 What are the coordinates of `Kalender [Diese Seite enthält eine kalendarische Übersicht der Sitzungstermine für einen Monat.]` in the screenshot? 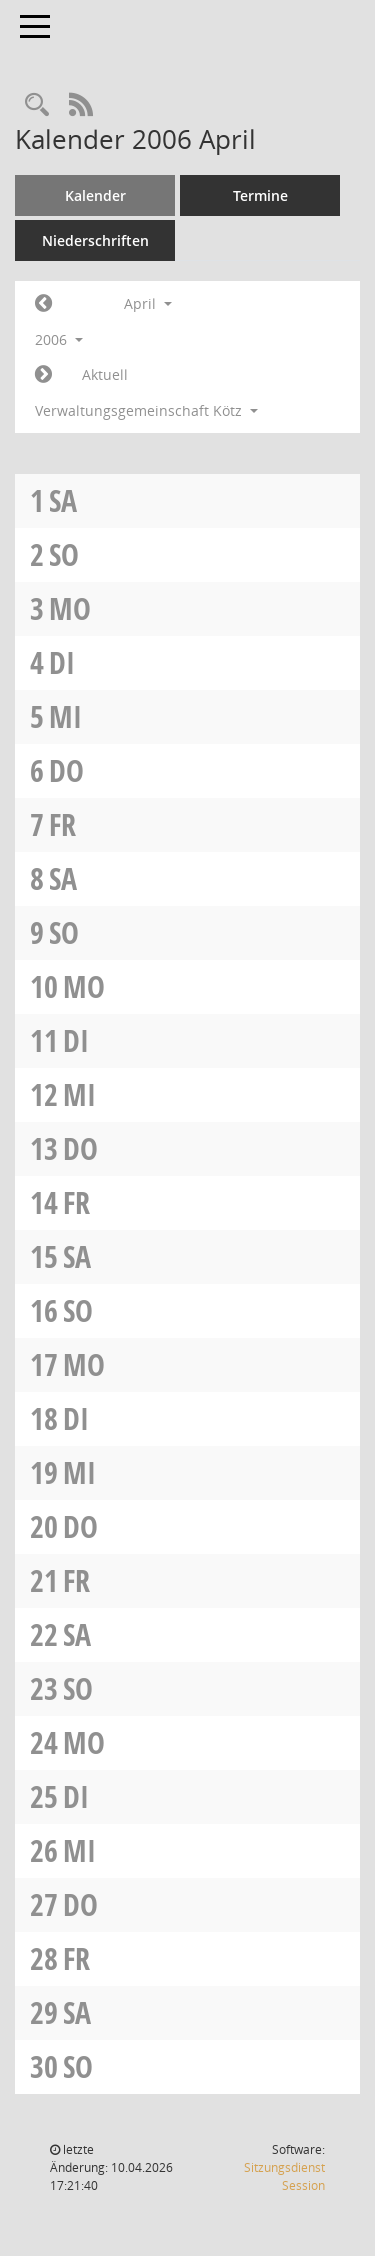 It's located at (95, 195).